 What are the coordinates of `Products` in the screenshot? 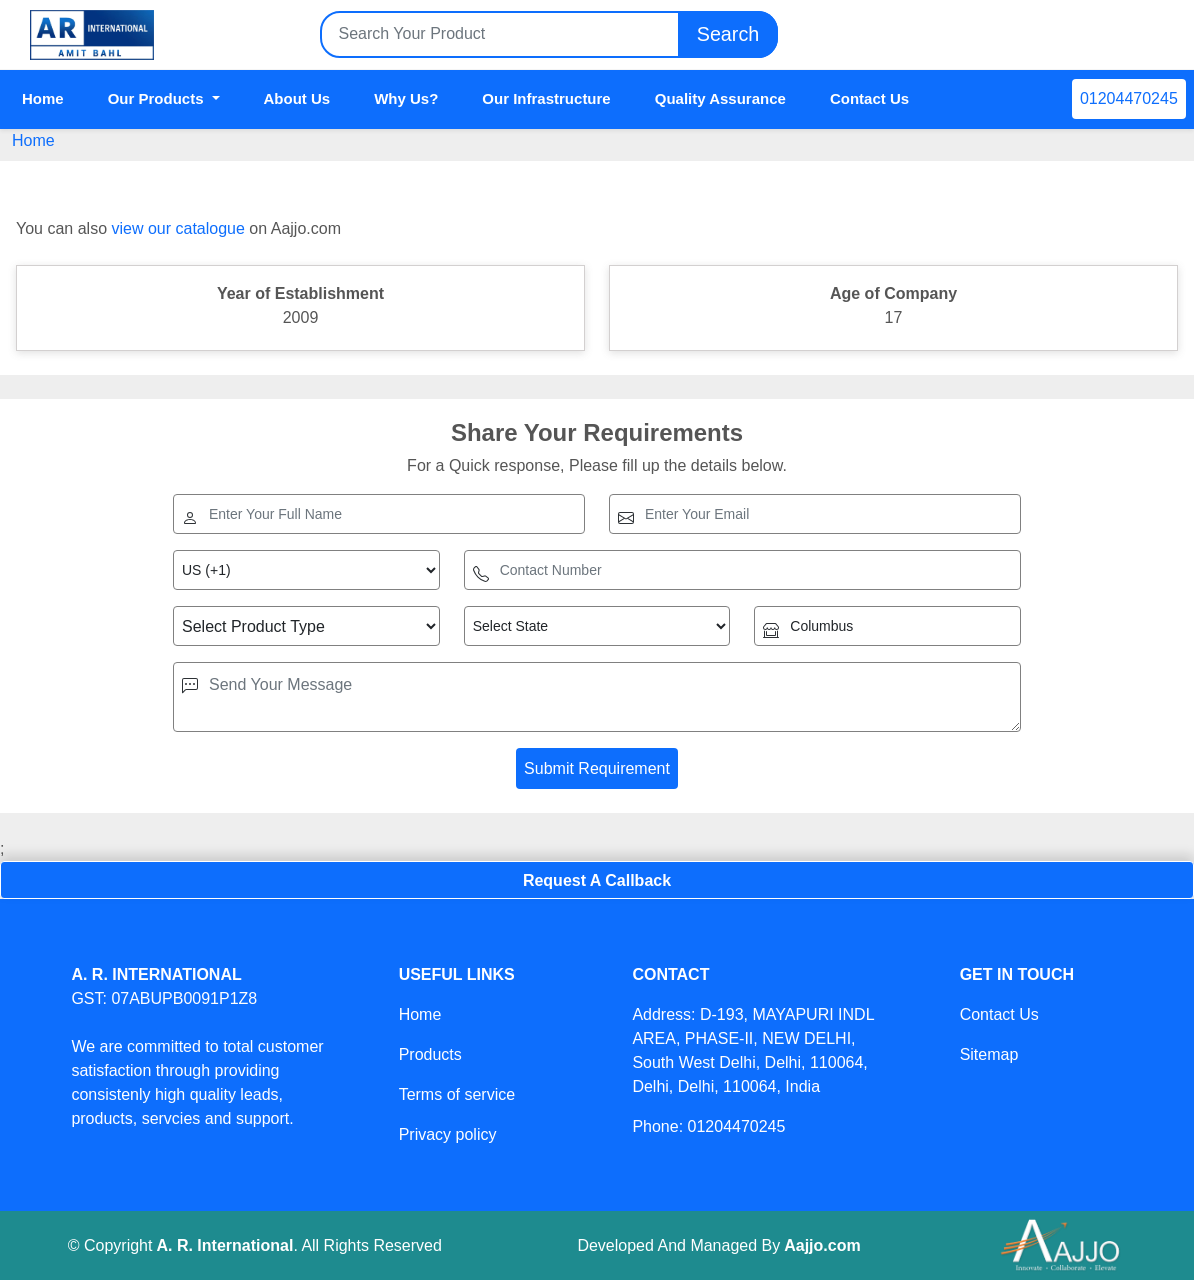 It's located at (430, 1054).